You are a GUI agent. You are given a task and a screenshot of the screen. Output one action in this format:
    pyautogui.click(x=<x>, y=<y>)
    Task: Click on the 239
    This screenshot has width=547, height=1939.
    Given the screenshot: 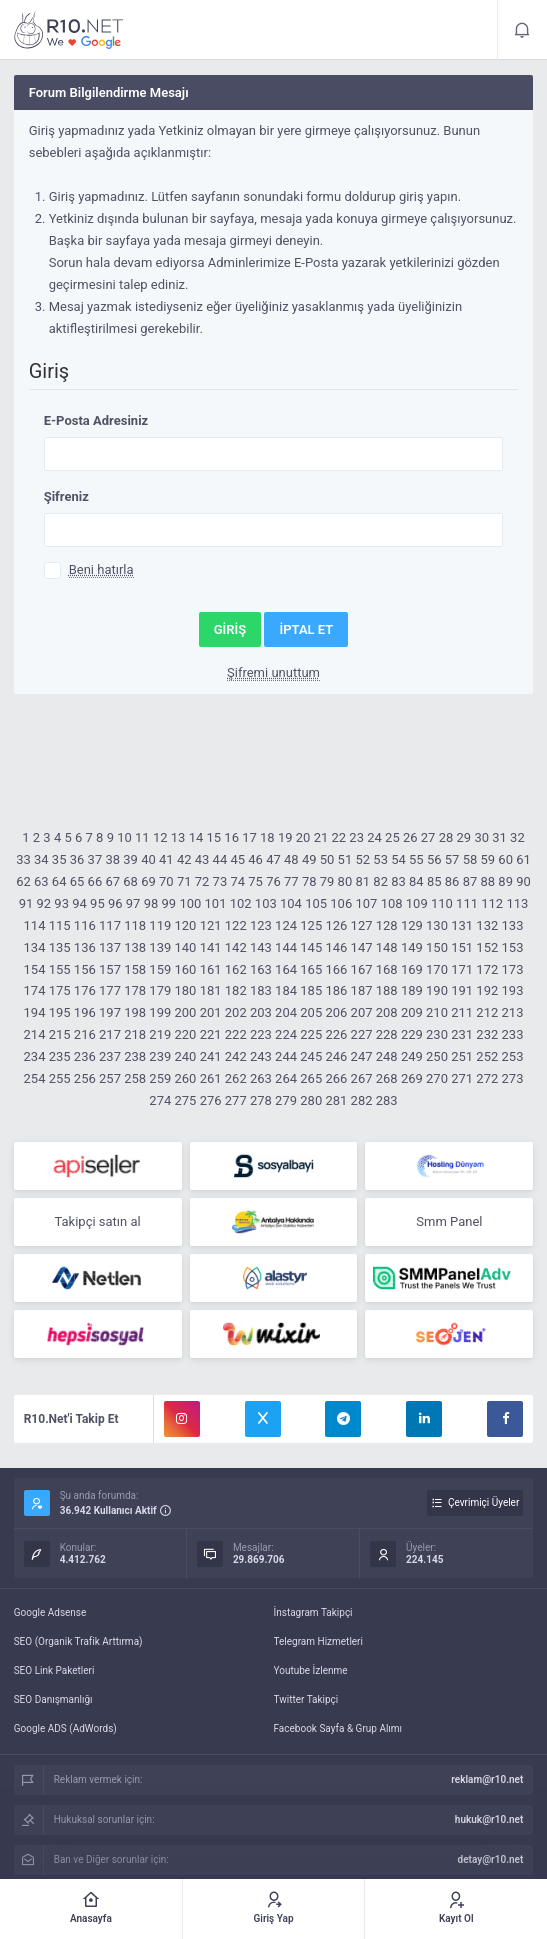 What is the action you would take?
    pyautogui.click(x=160, y=1056)
    